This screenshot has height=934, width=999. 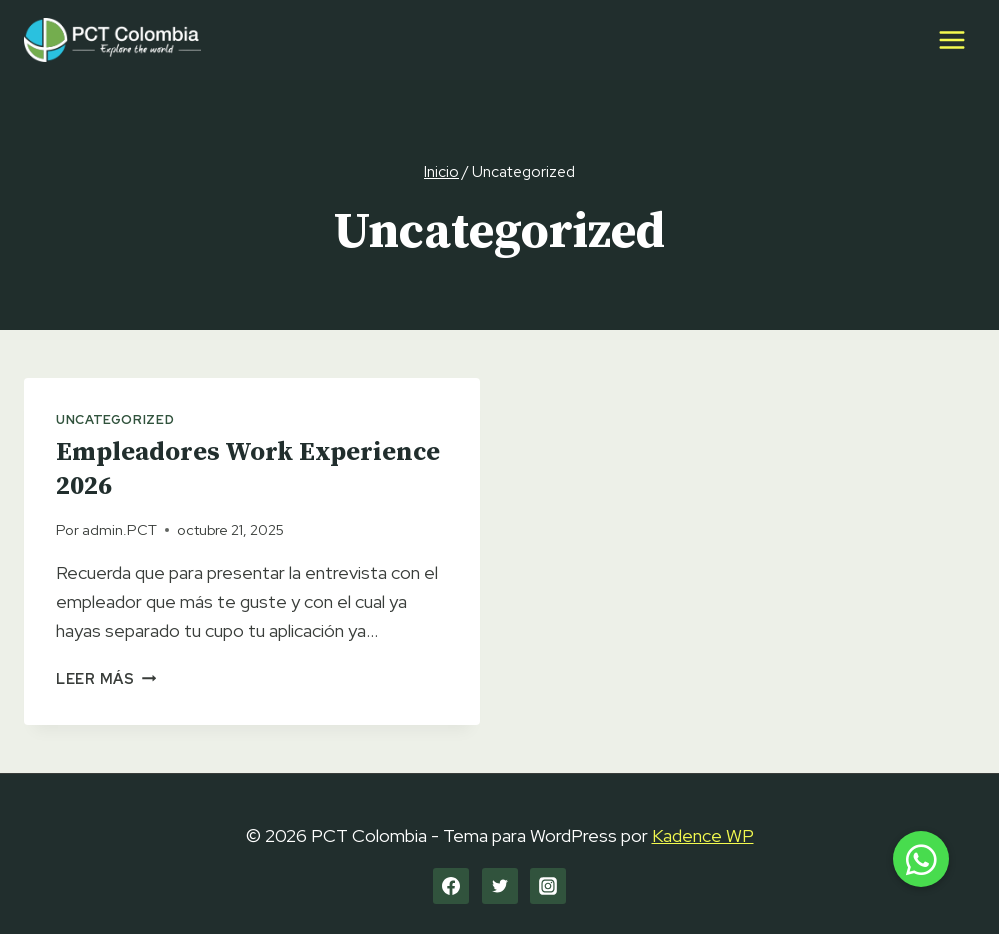 I want to click on Leer más, so click(x=106, y=678).